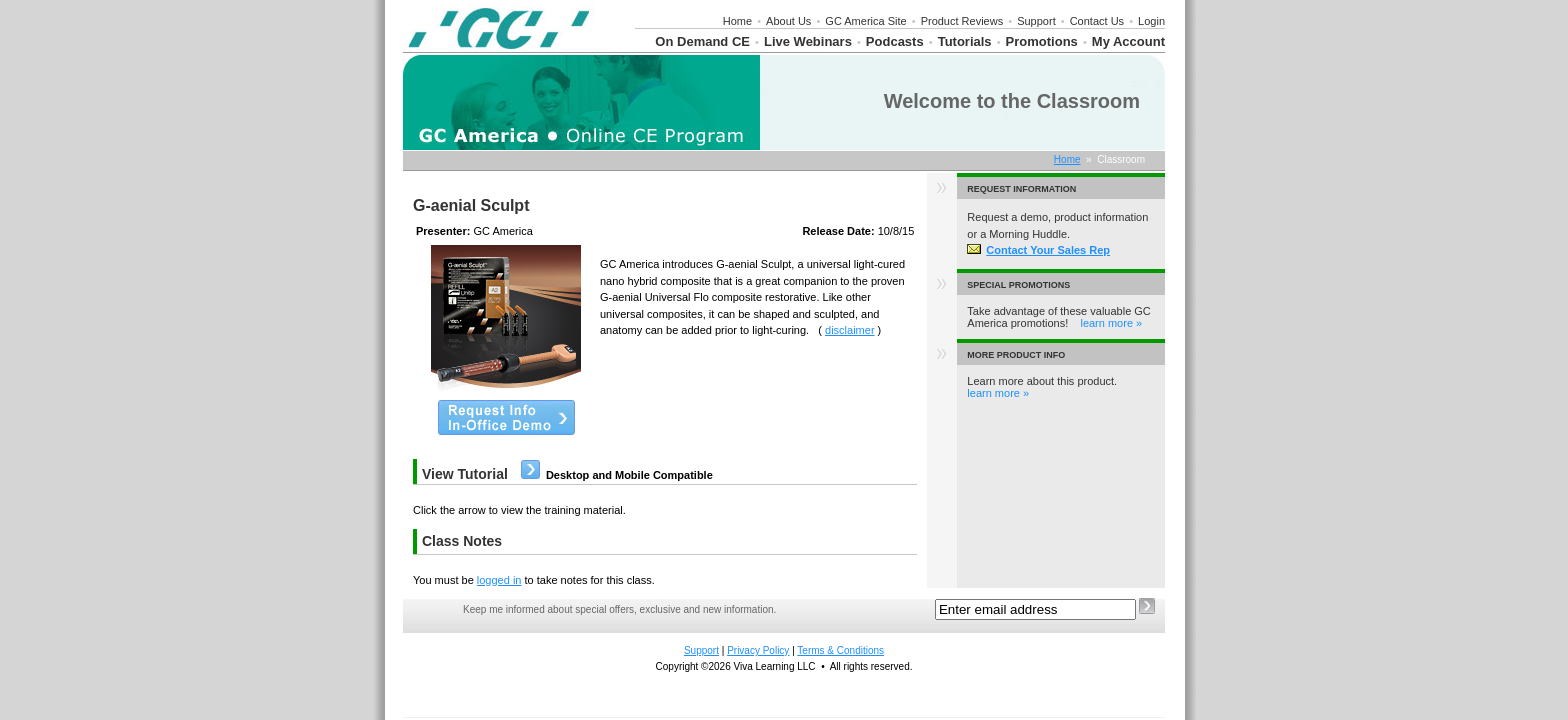 This screenshot has height=720, width=1568. I want to click on Terms & Conditions, so click(840, 650).